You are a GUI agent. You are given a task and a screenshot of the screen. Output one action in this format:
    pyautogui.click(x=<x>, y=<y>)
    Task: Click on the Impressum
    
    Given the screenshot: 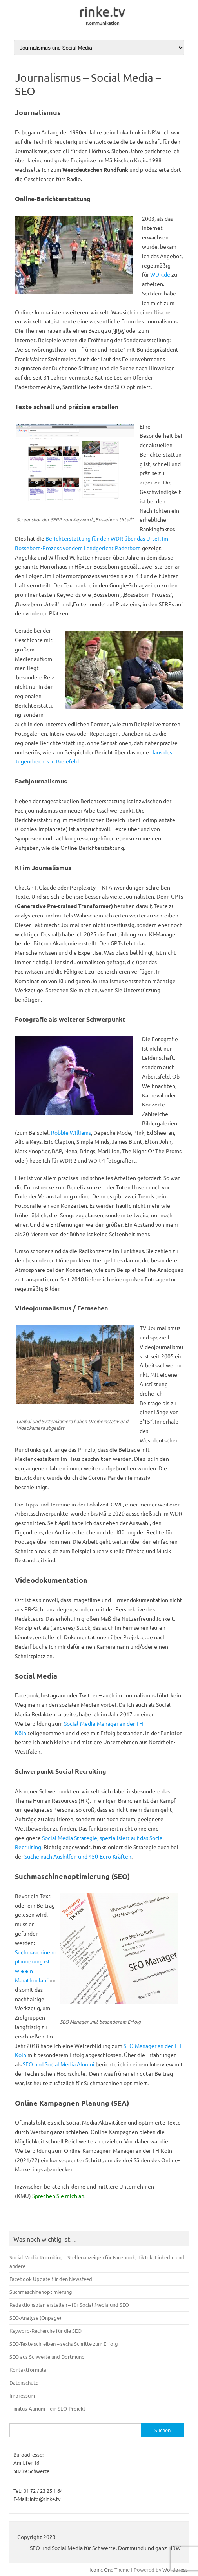 What is the action you would take?
    pyautogui.click(x=22, y=2395)
    